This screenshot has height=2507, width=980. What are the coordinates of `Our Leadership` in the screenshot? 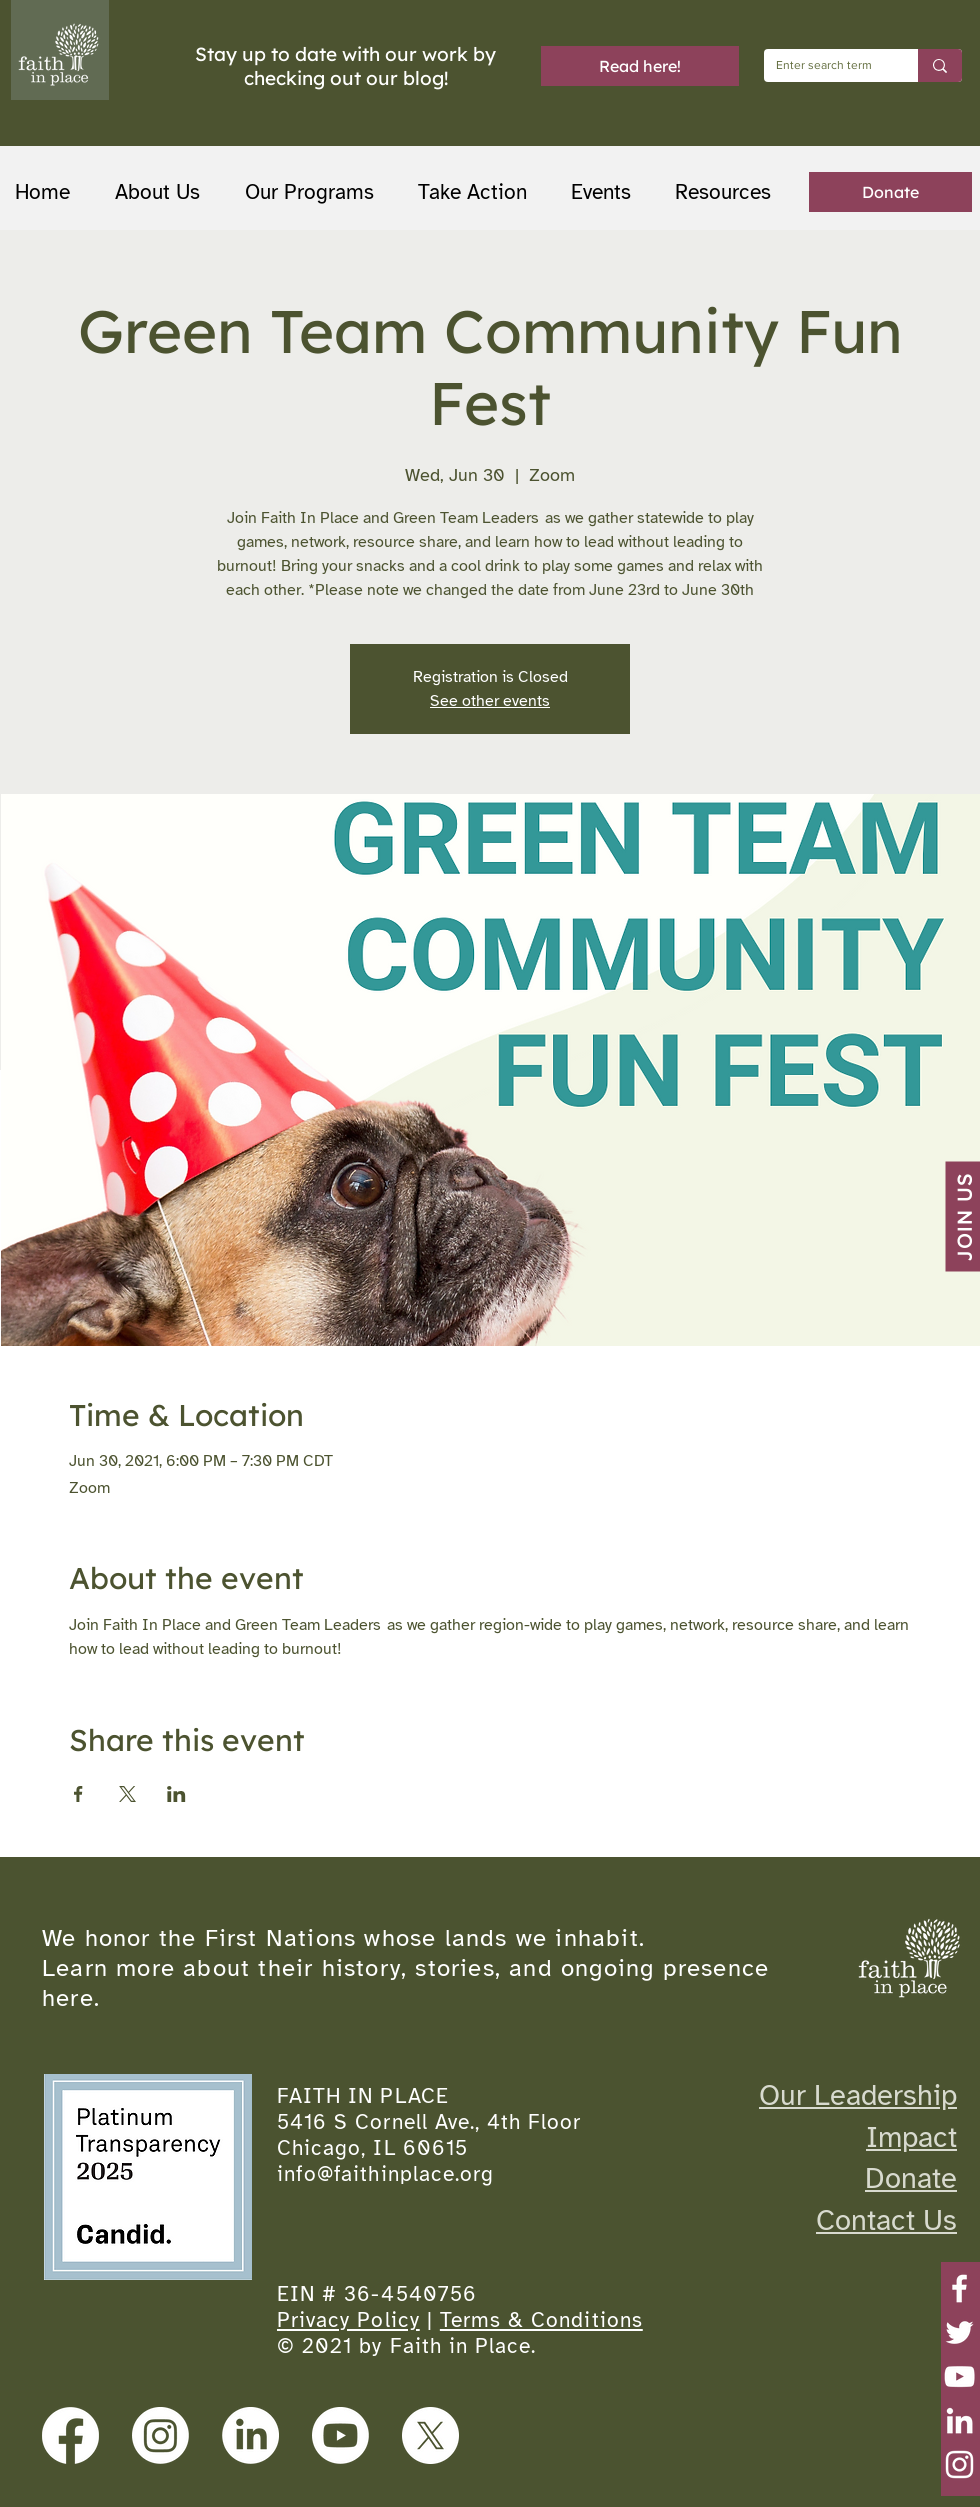 It's located at (858, 2095).